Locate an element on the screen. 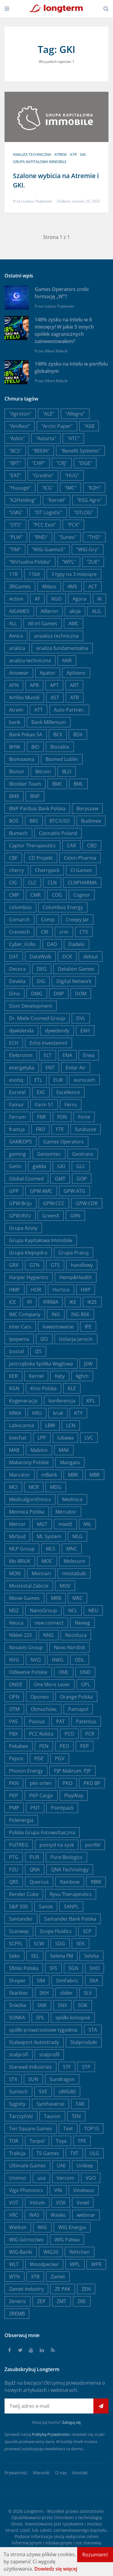 Image resolution: width=113 pixels, height=2576 pixels. GPW:CCC is located at coordinates (53, 1203).